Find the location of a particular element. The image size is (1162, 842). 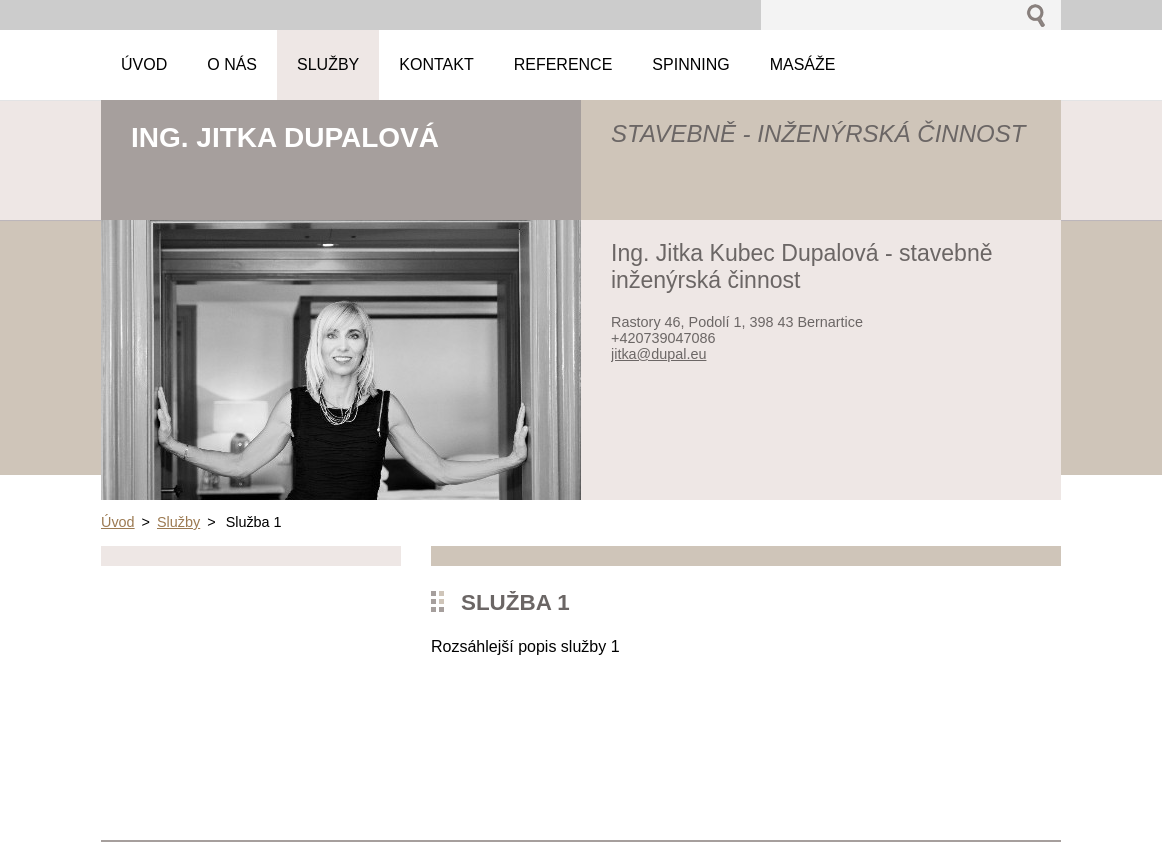

Služby is located at coordinates (178, 522).